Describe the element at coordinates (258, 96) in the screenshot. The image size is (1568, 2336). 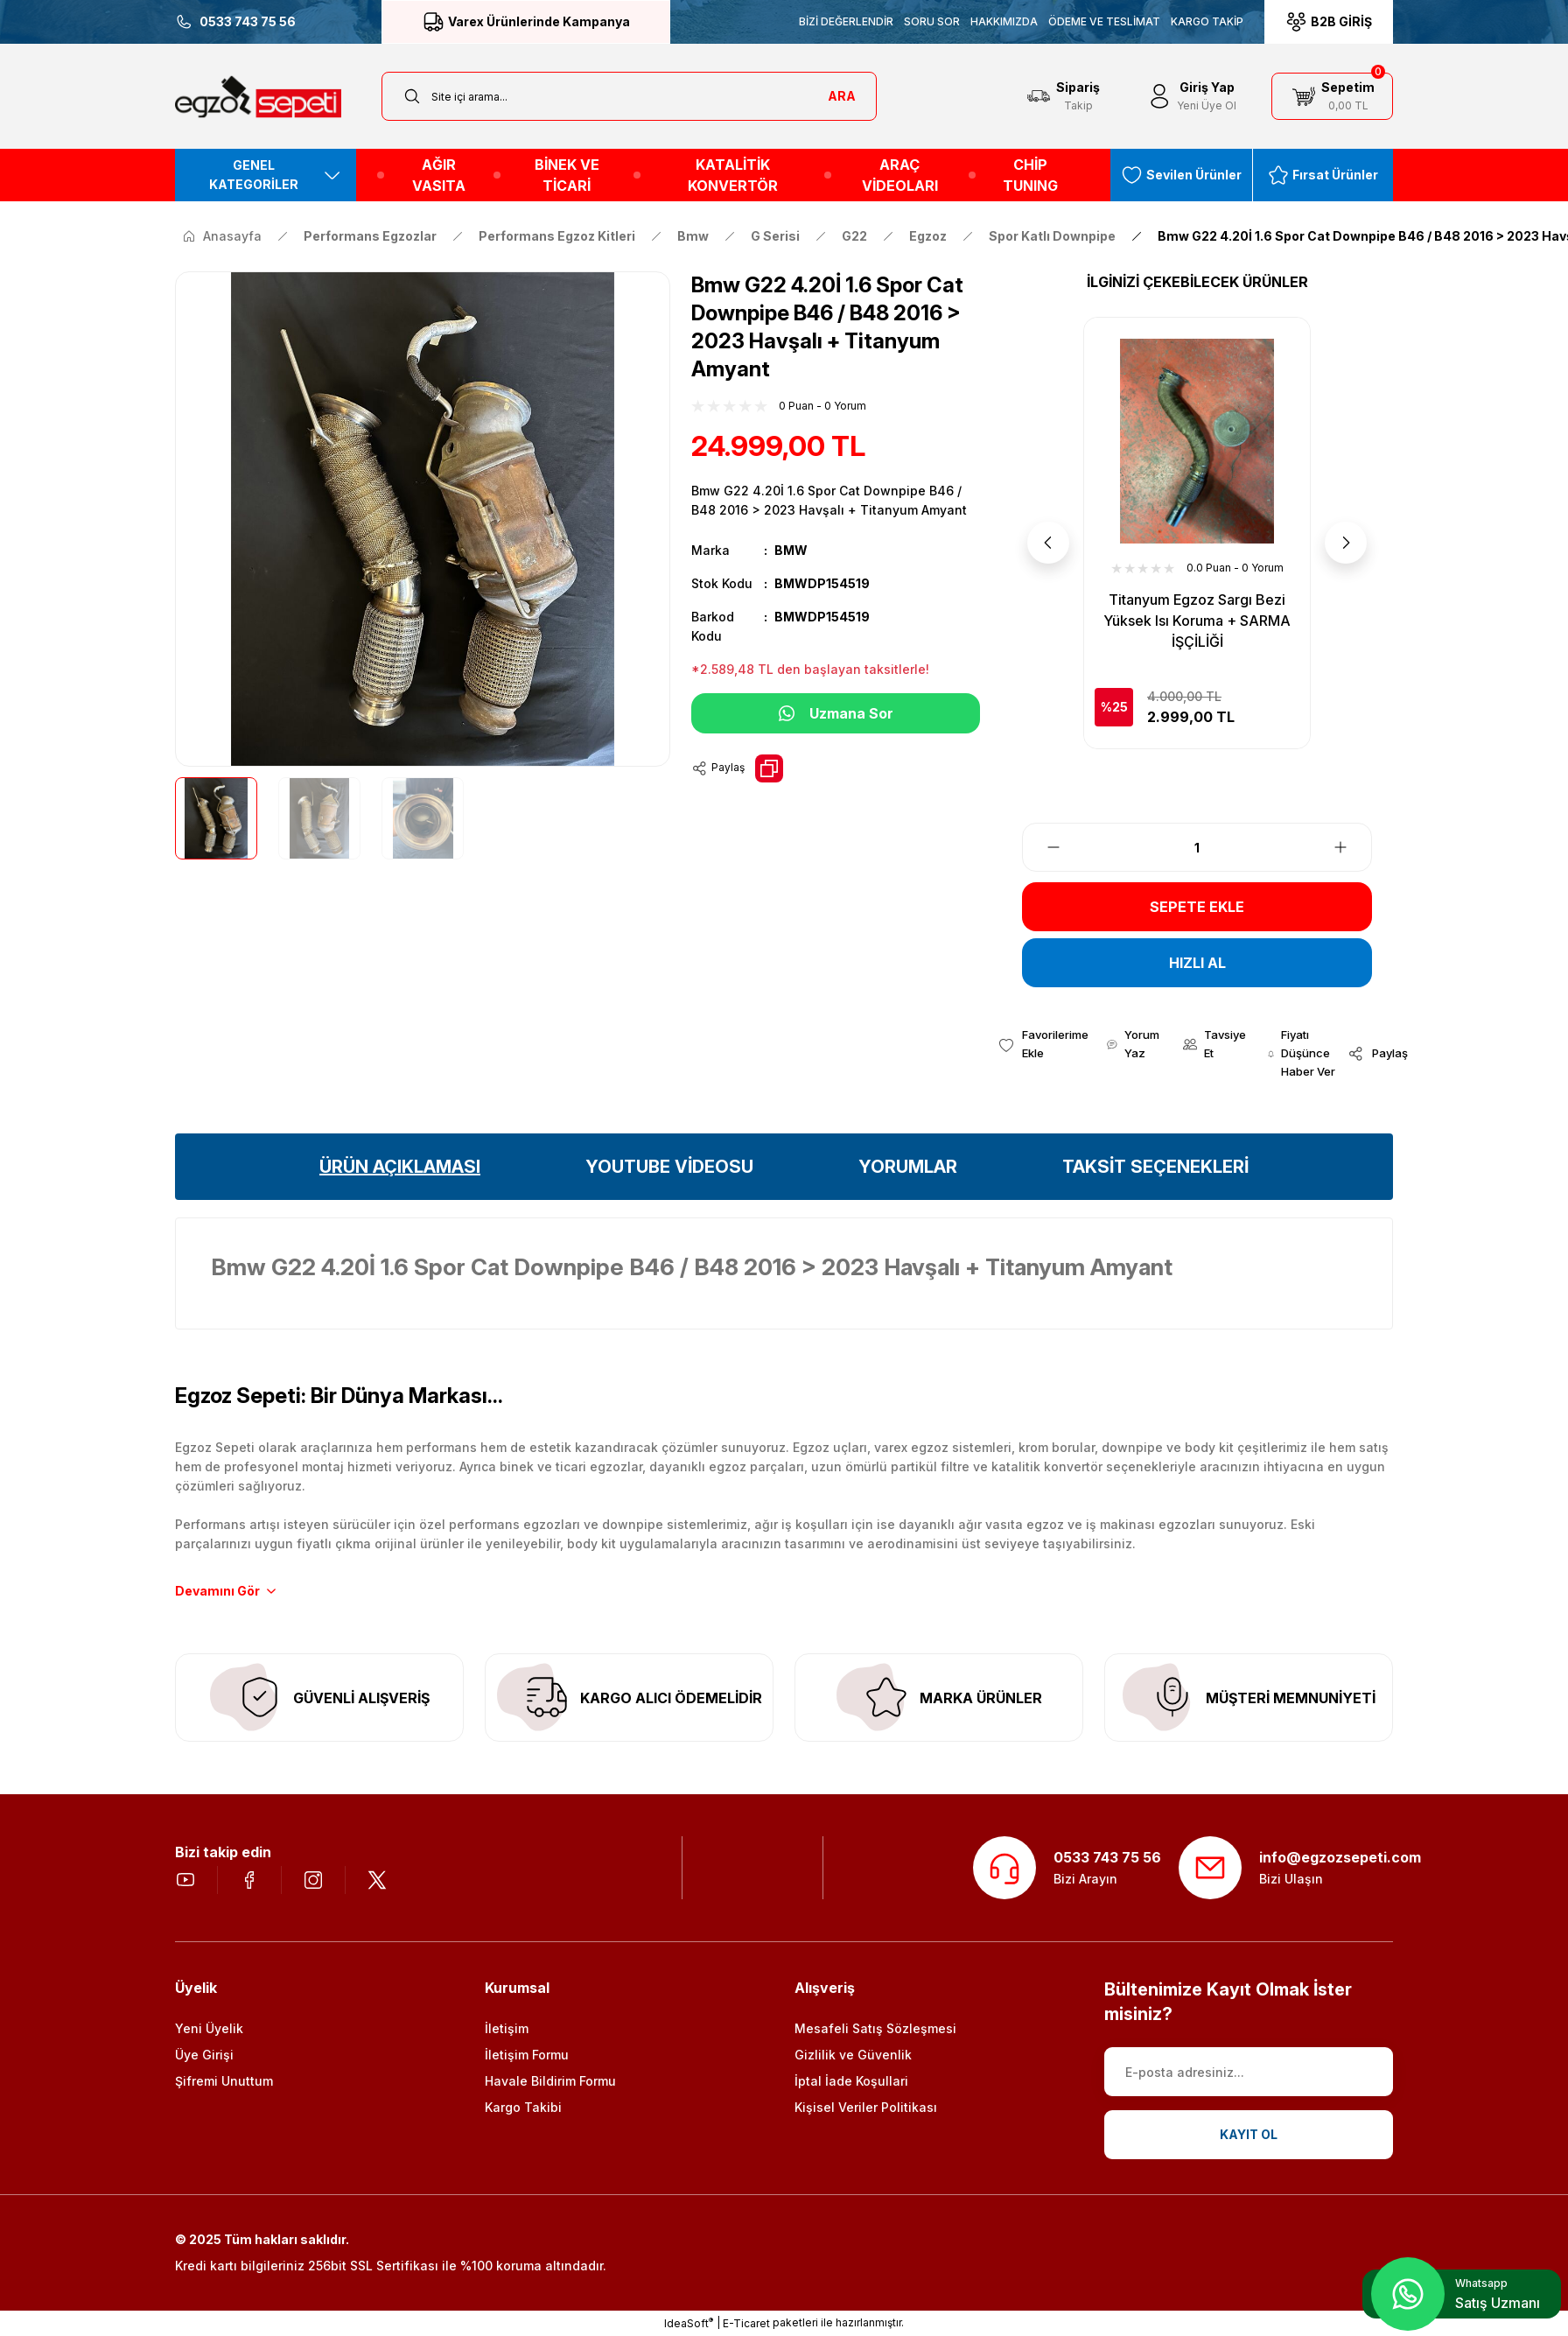
I see `[Logo]` at that location.